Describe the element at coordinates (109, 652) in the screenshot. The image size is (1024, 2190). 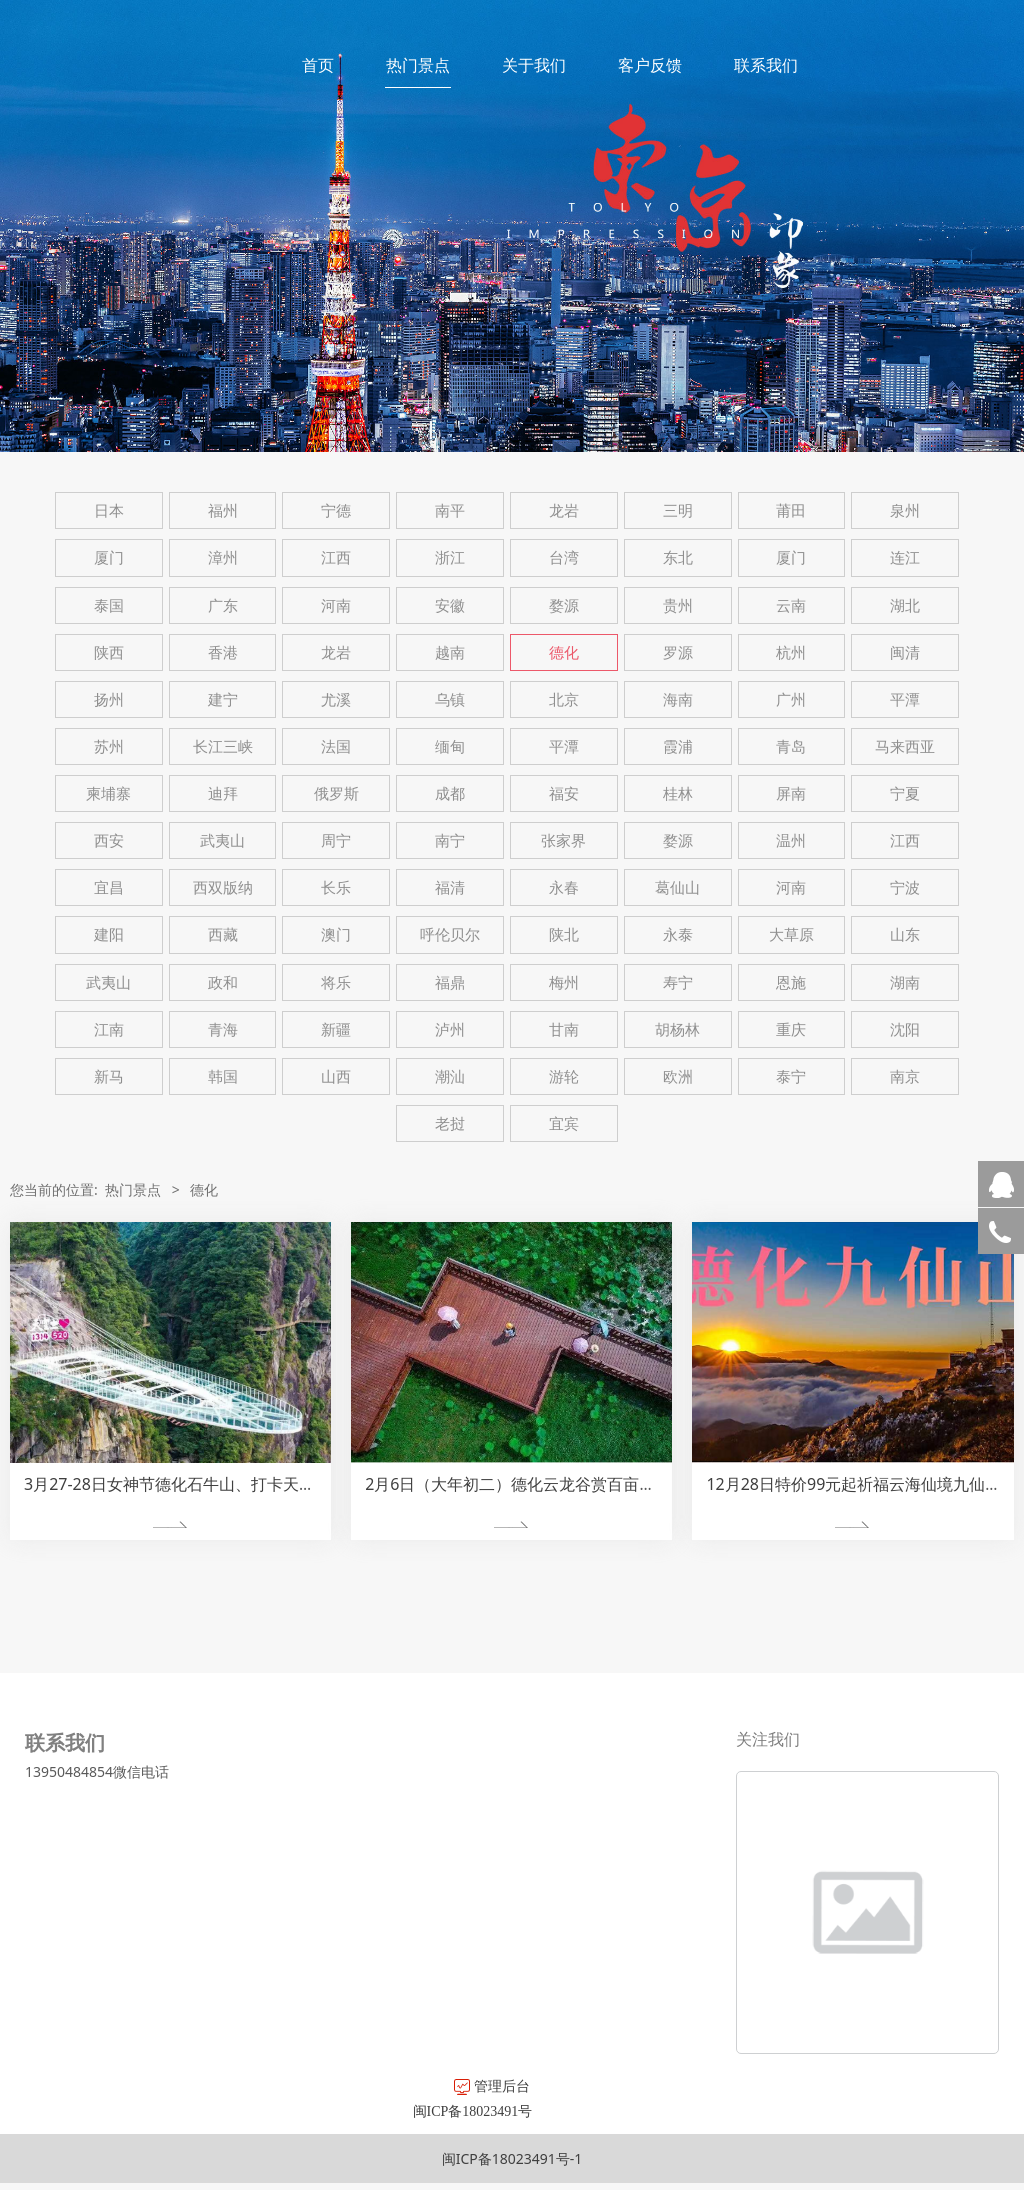
I see `陕西` at that location.